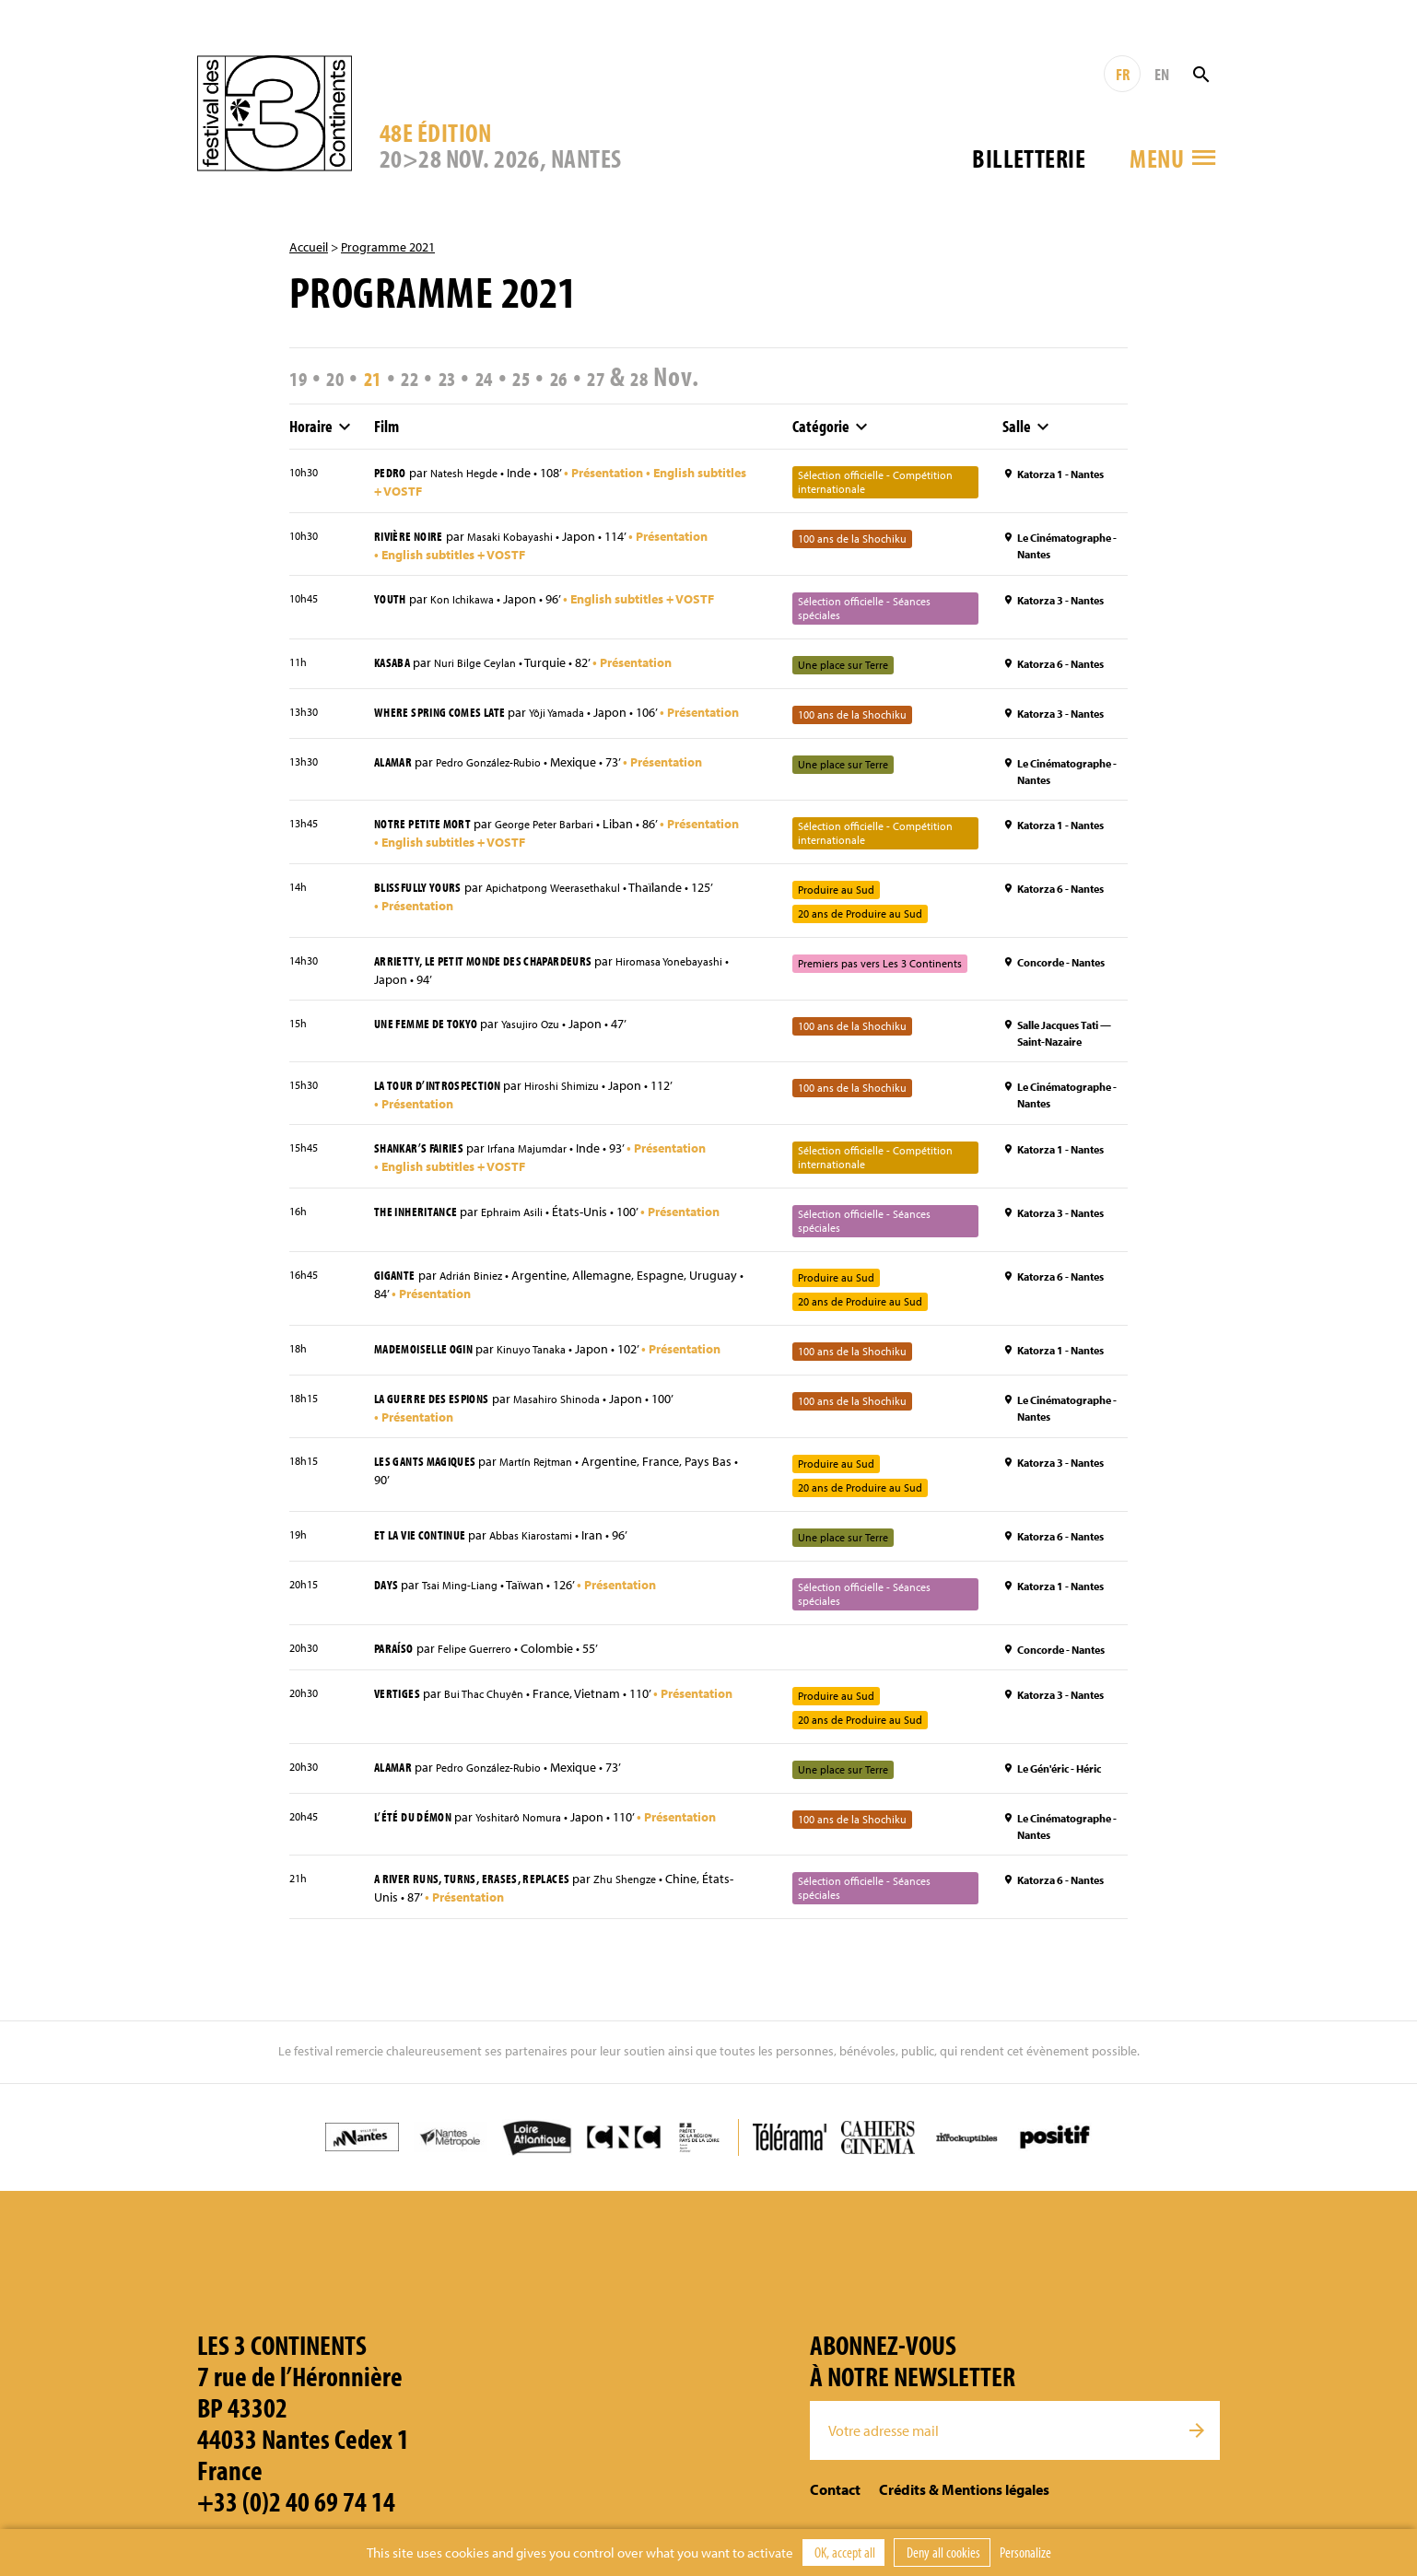 The image size is (1417, 2576). What do you see at coordinates (835, 2507) in the screenshot?
I see `Contact` at bounding box center [835, 2507].